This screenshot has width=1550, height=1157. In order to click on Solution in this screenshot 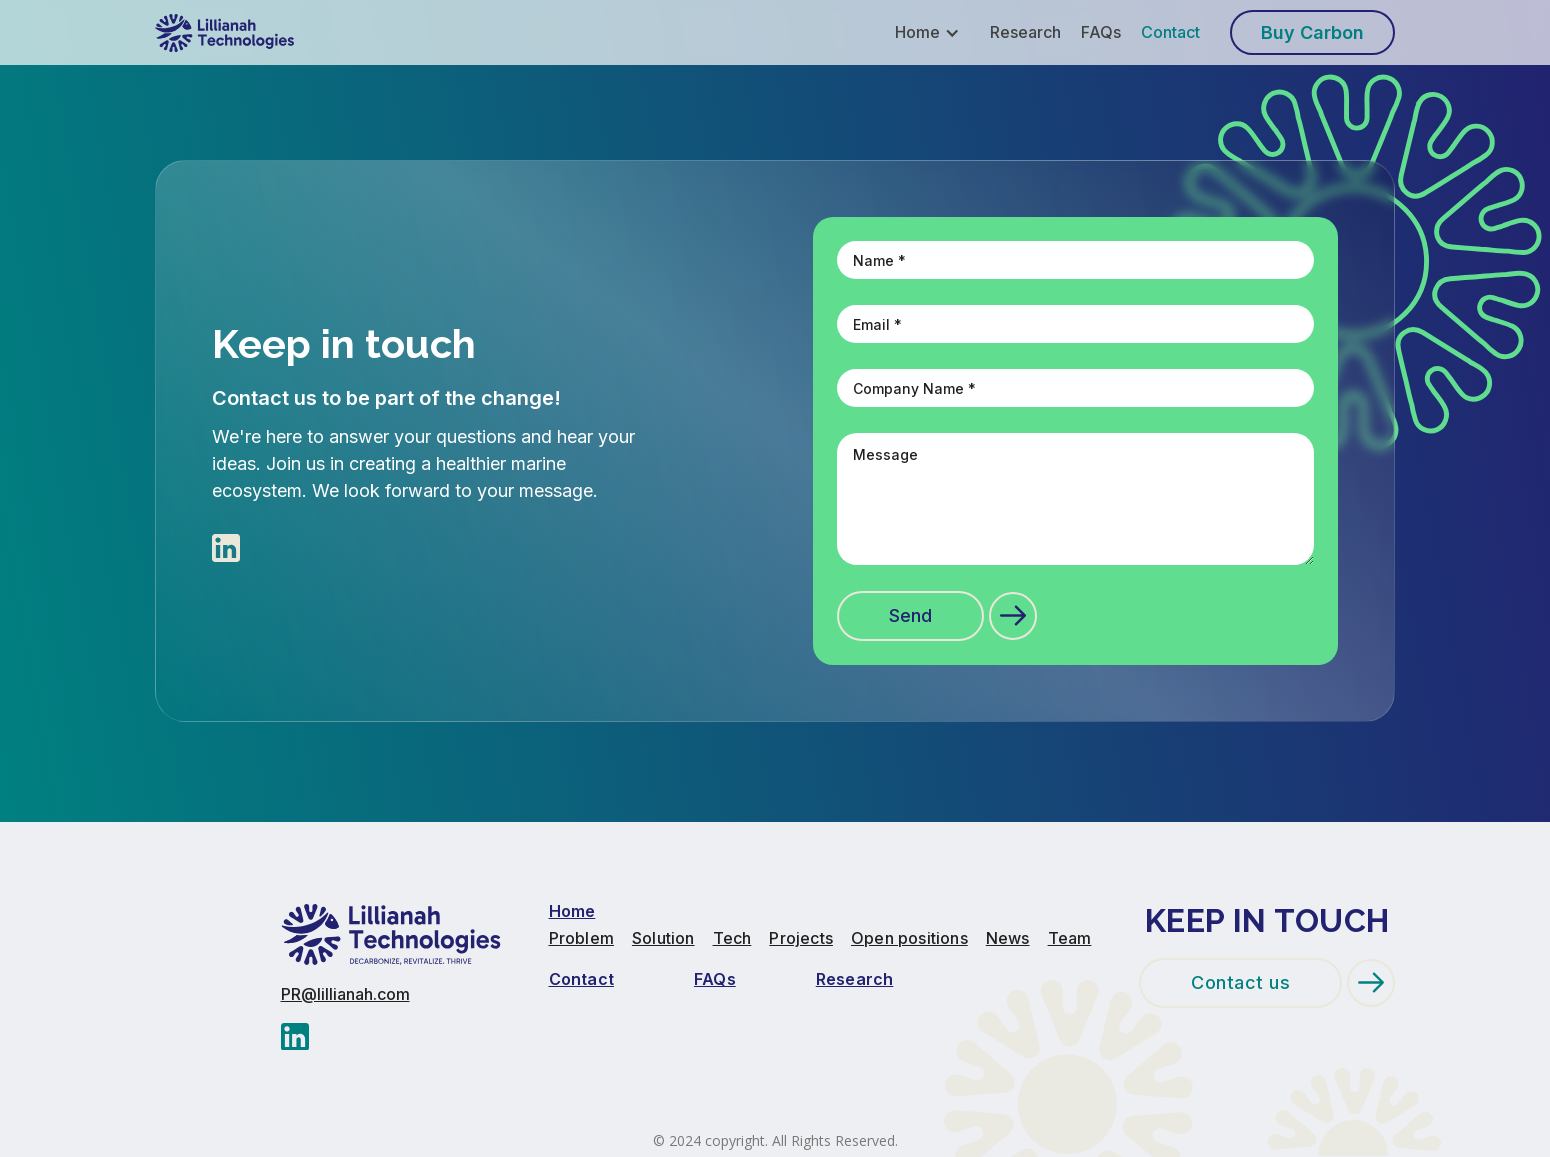, I will do `click(663, 938)`.